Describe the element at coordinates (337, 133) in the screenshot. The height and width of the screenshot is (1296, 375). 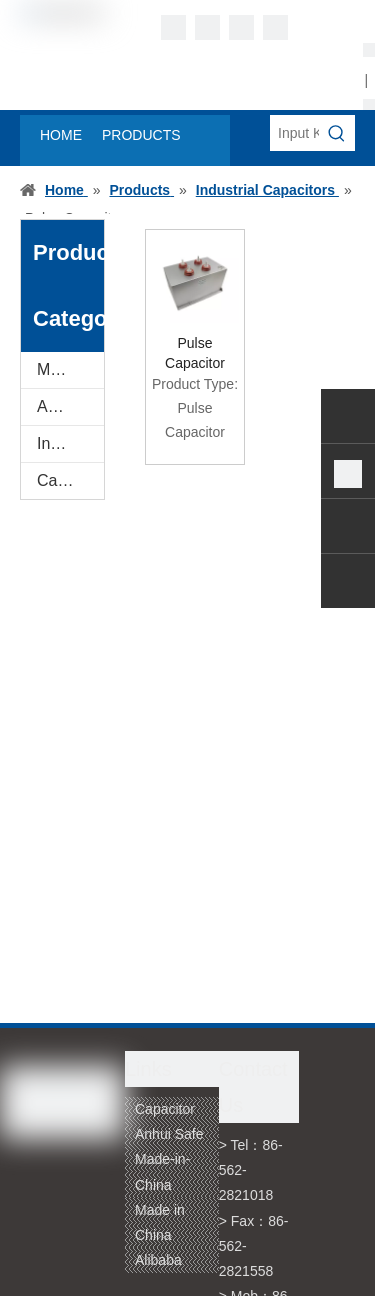
I see `[Hot Keywords:]` at that location.